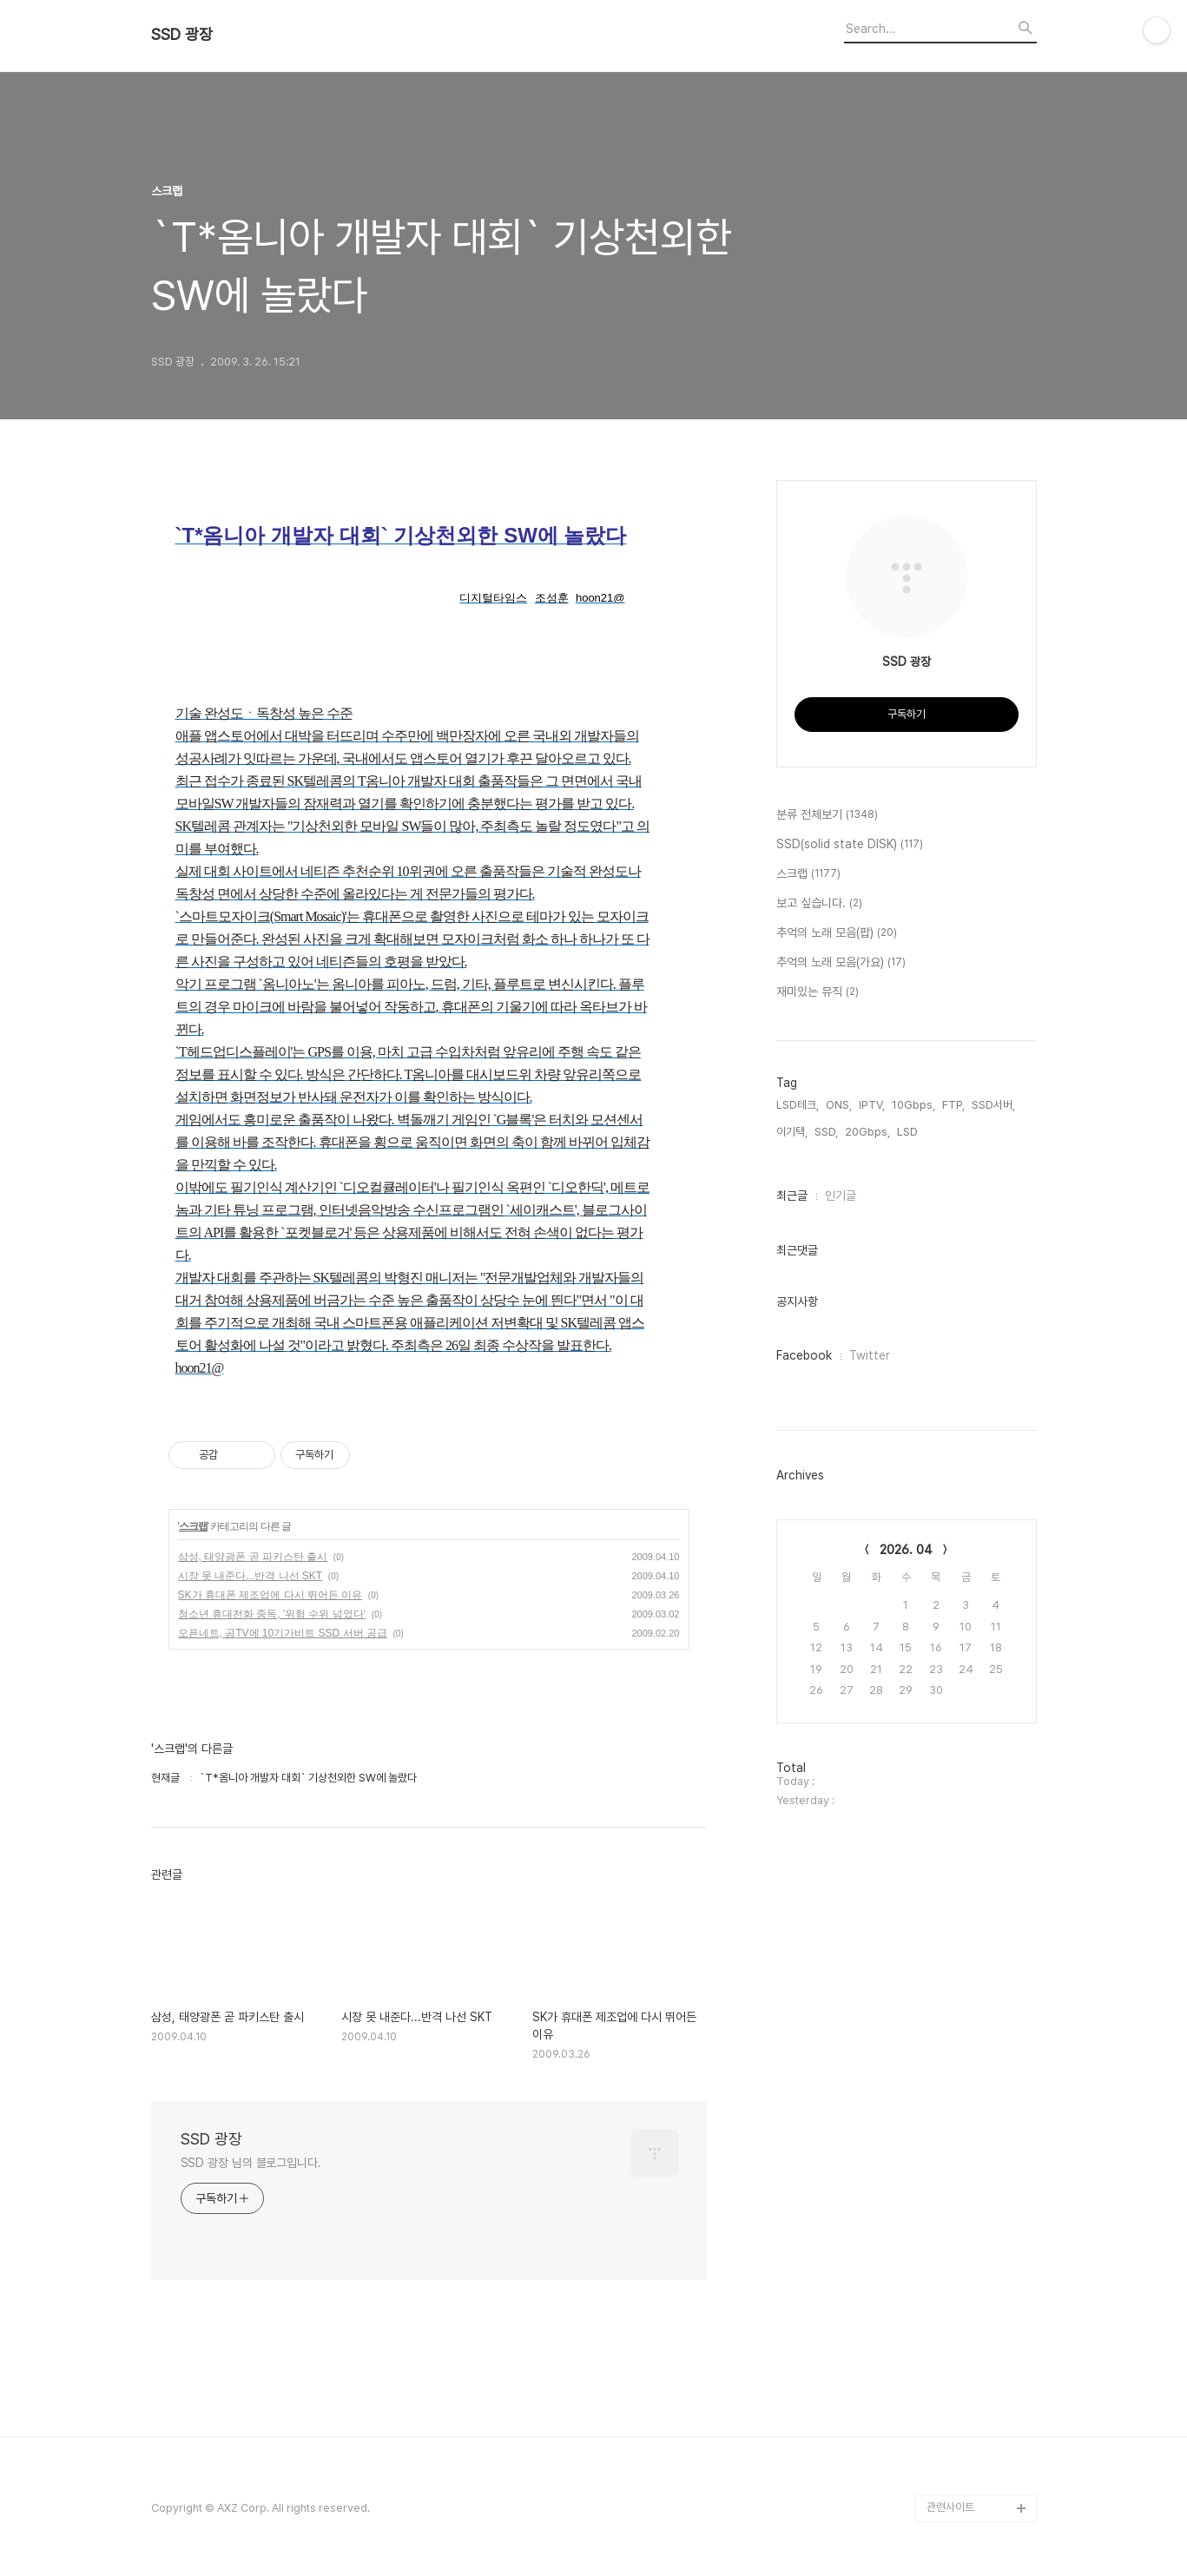 The image size is (1187, 2576). What do you see at coordinates (841, 963) in the screenshot?
I see `추억의 노래 모음(가요)` at bounding box center [841, 963].